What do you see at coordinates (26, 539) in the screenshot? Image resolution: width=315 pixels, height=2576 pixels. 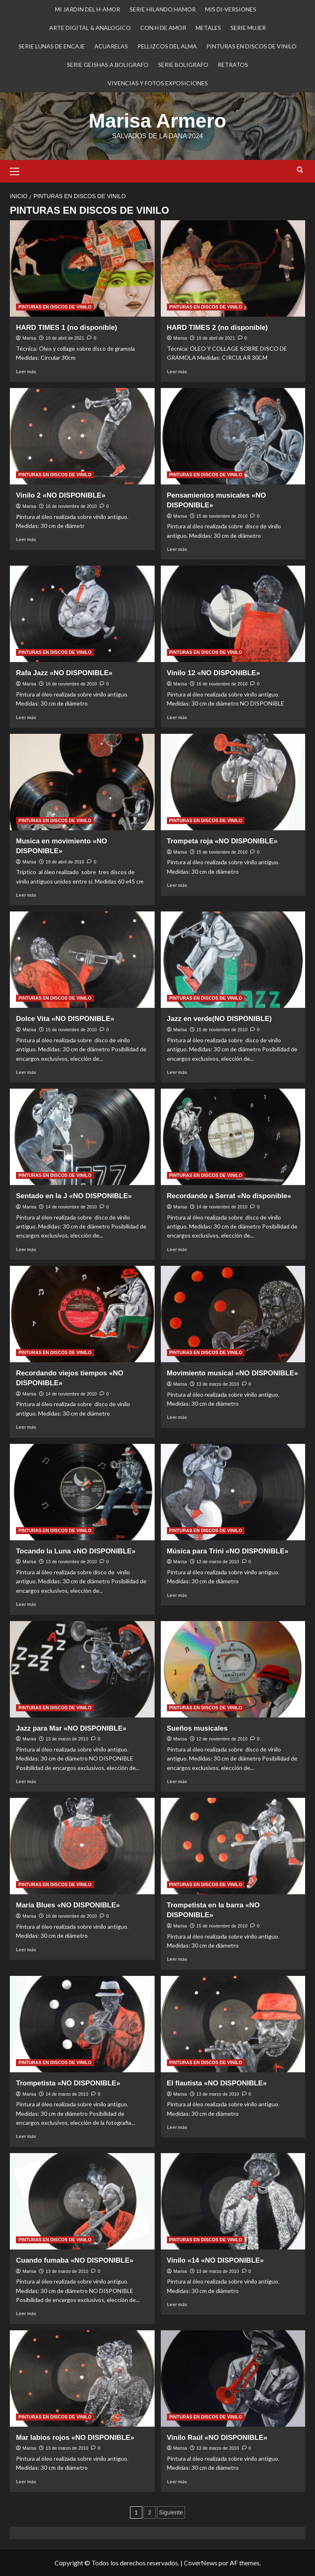 I see `Leer más [Leer más sobre Vinilo 2 «NO DISPONIBLE»]` at bounding box center [26, 539].